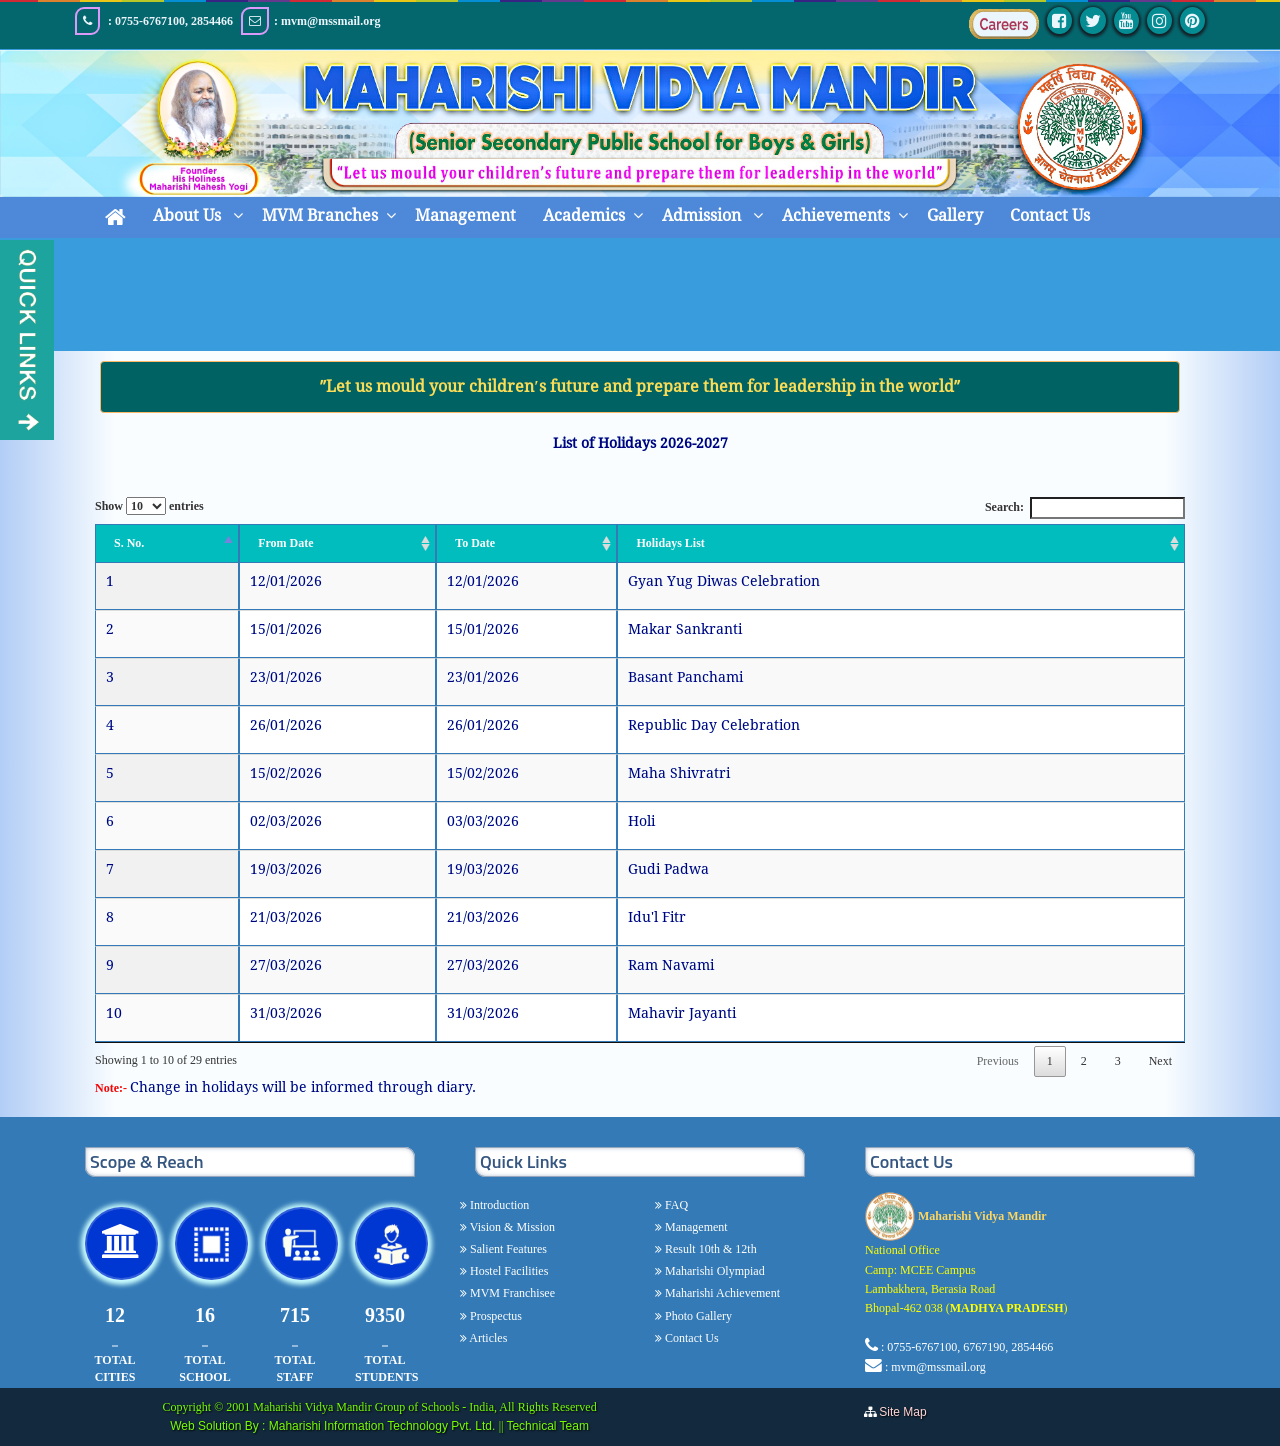  I want to click on Maharishi Olympiad, so click(713, 1271).